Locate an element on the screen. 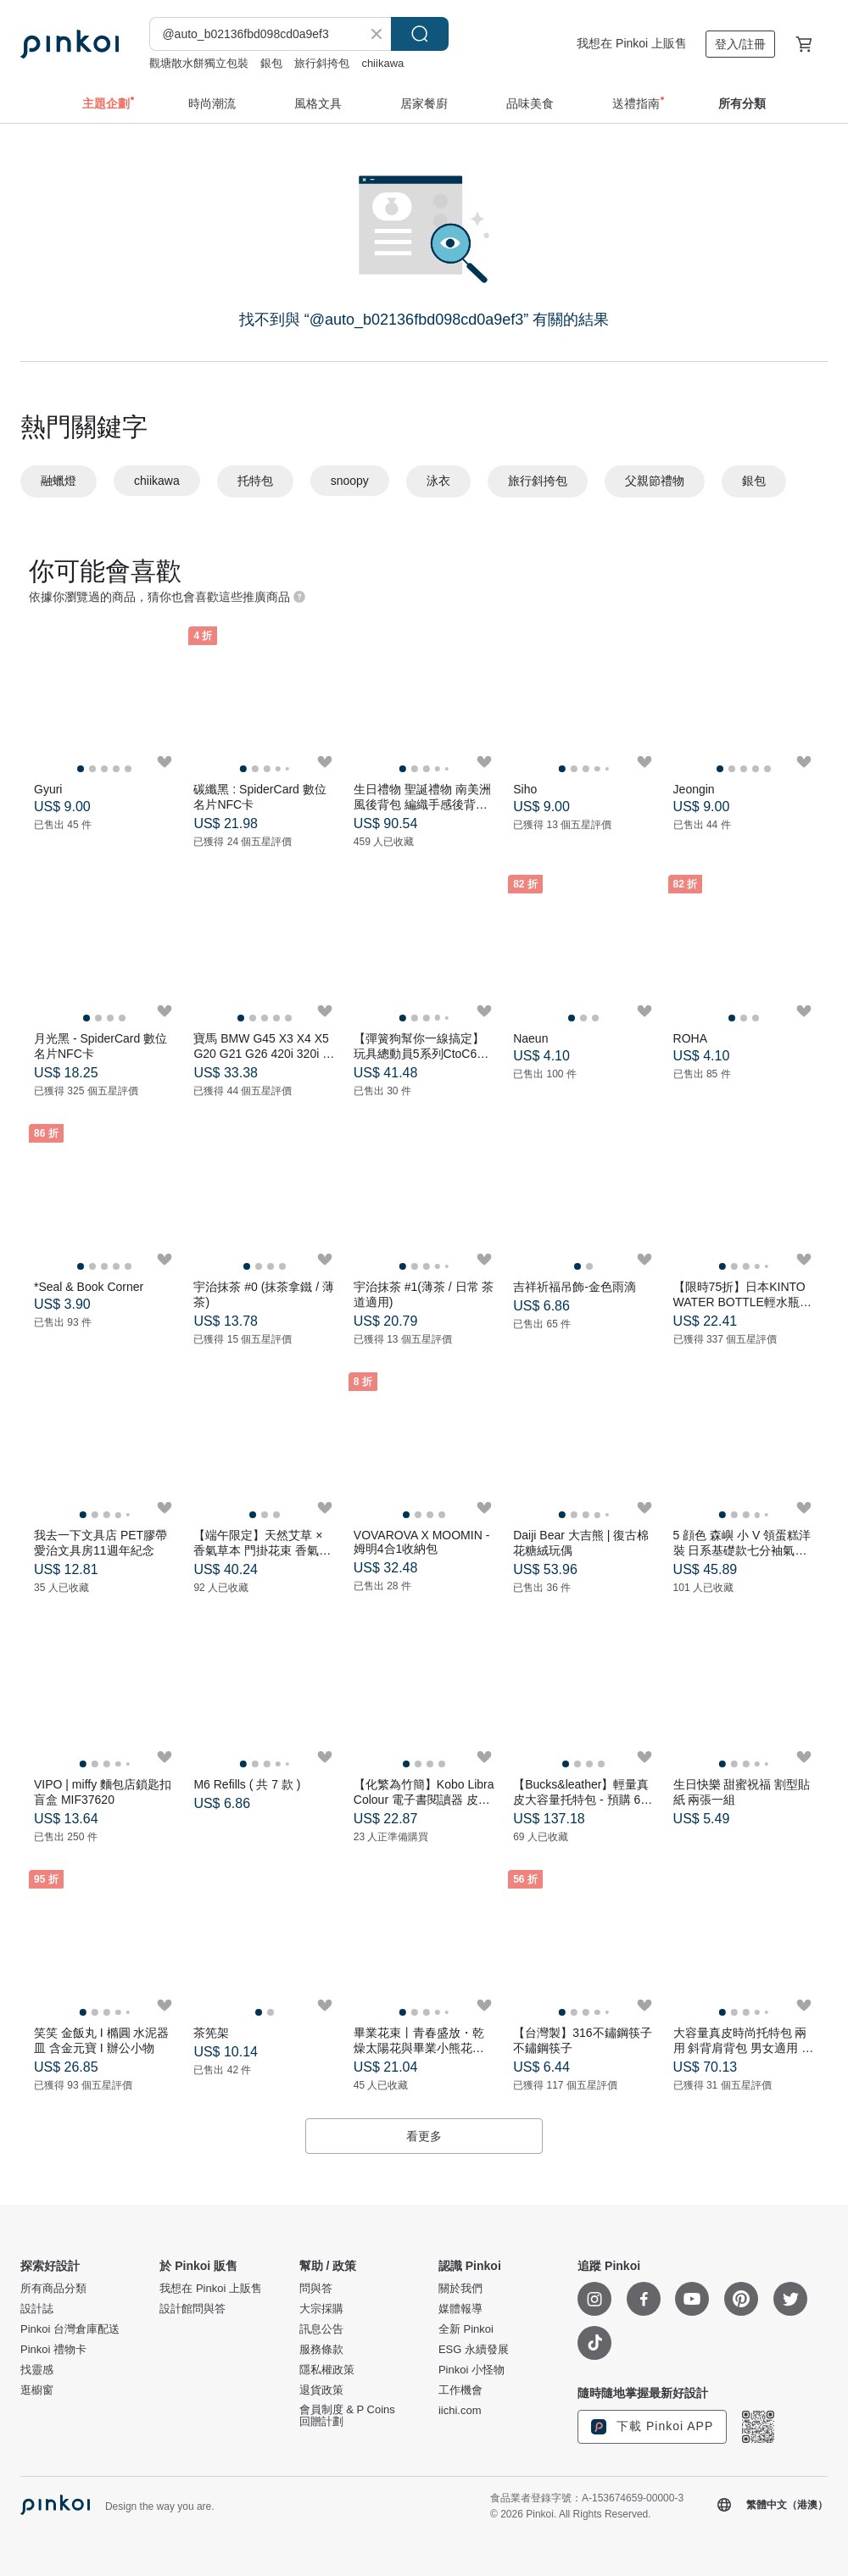  銀包 is located at coordinates (271, 63).